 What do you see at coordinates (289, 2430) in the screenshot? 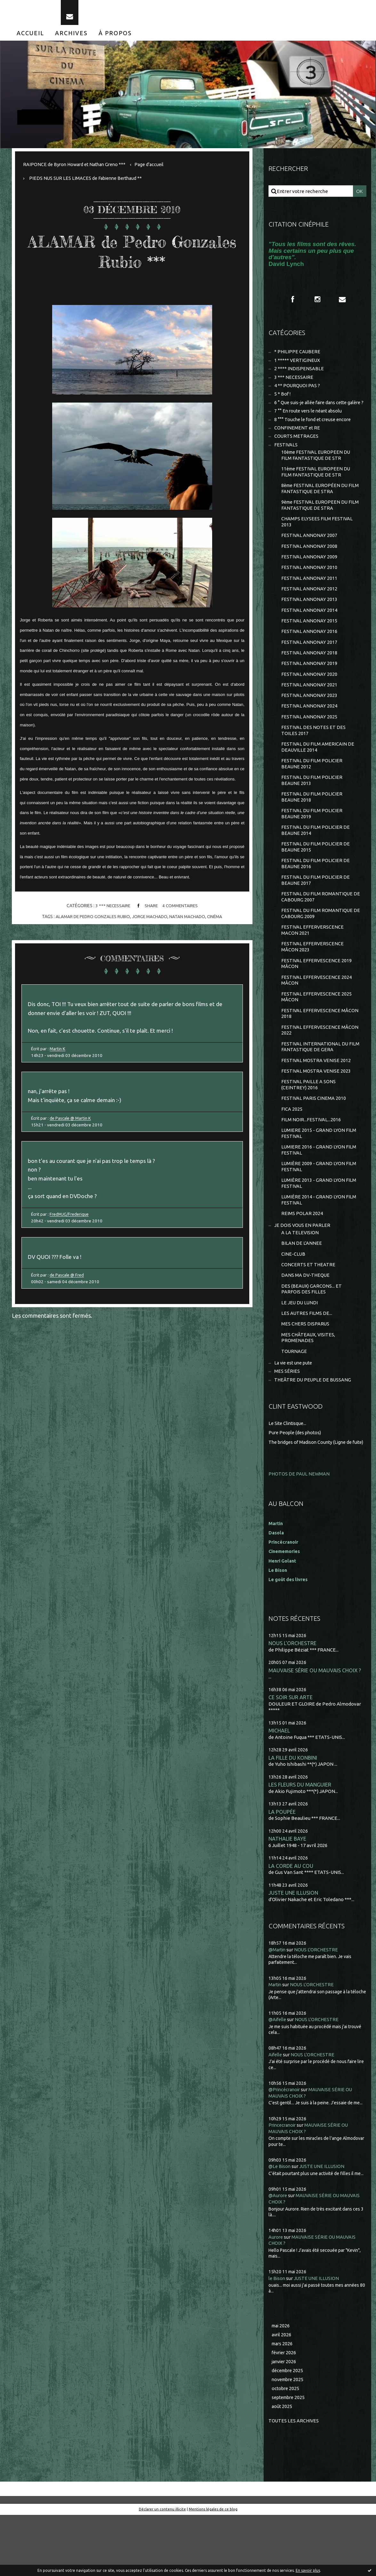
I see `décembre 2025` at bounding box center [289, 2430].